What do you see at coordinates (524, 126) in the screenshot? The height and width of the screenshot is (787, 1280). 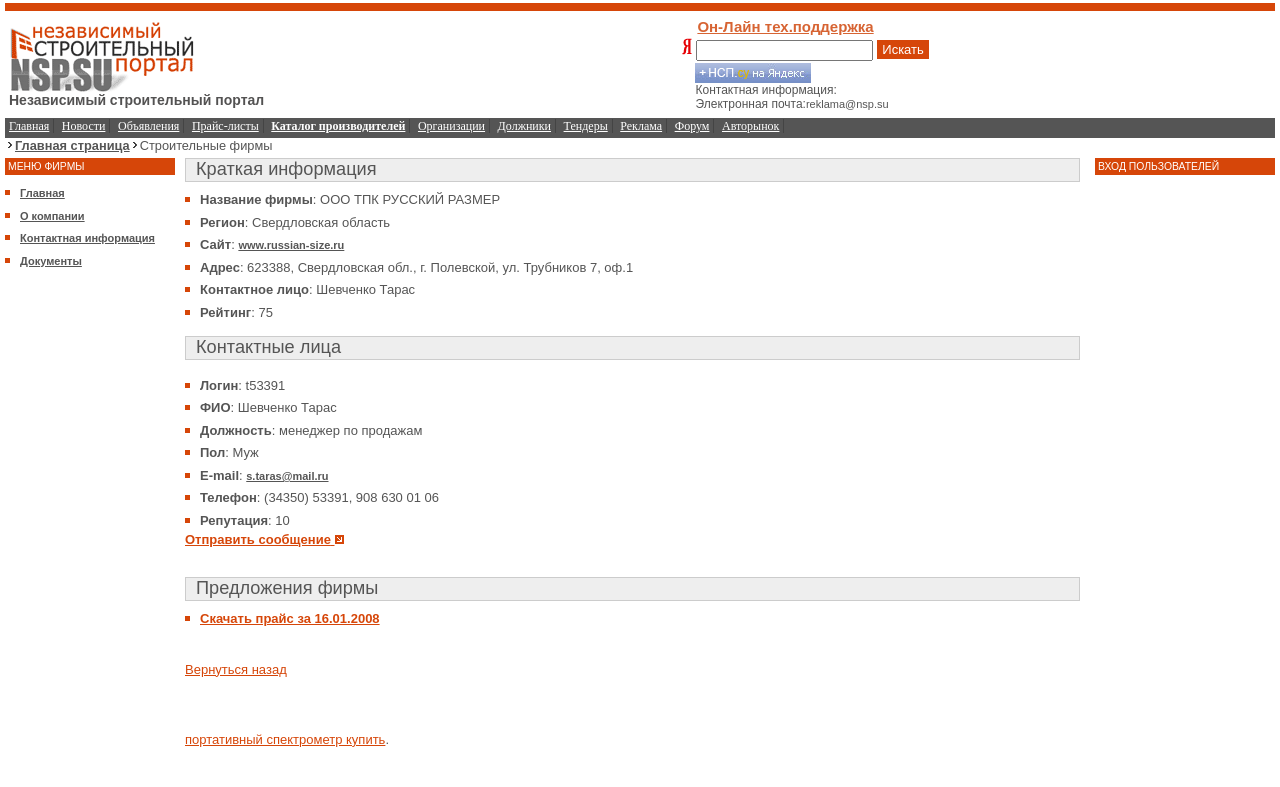 I see `Должники` at bounding box center [524, 126].